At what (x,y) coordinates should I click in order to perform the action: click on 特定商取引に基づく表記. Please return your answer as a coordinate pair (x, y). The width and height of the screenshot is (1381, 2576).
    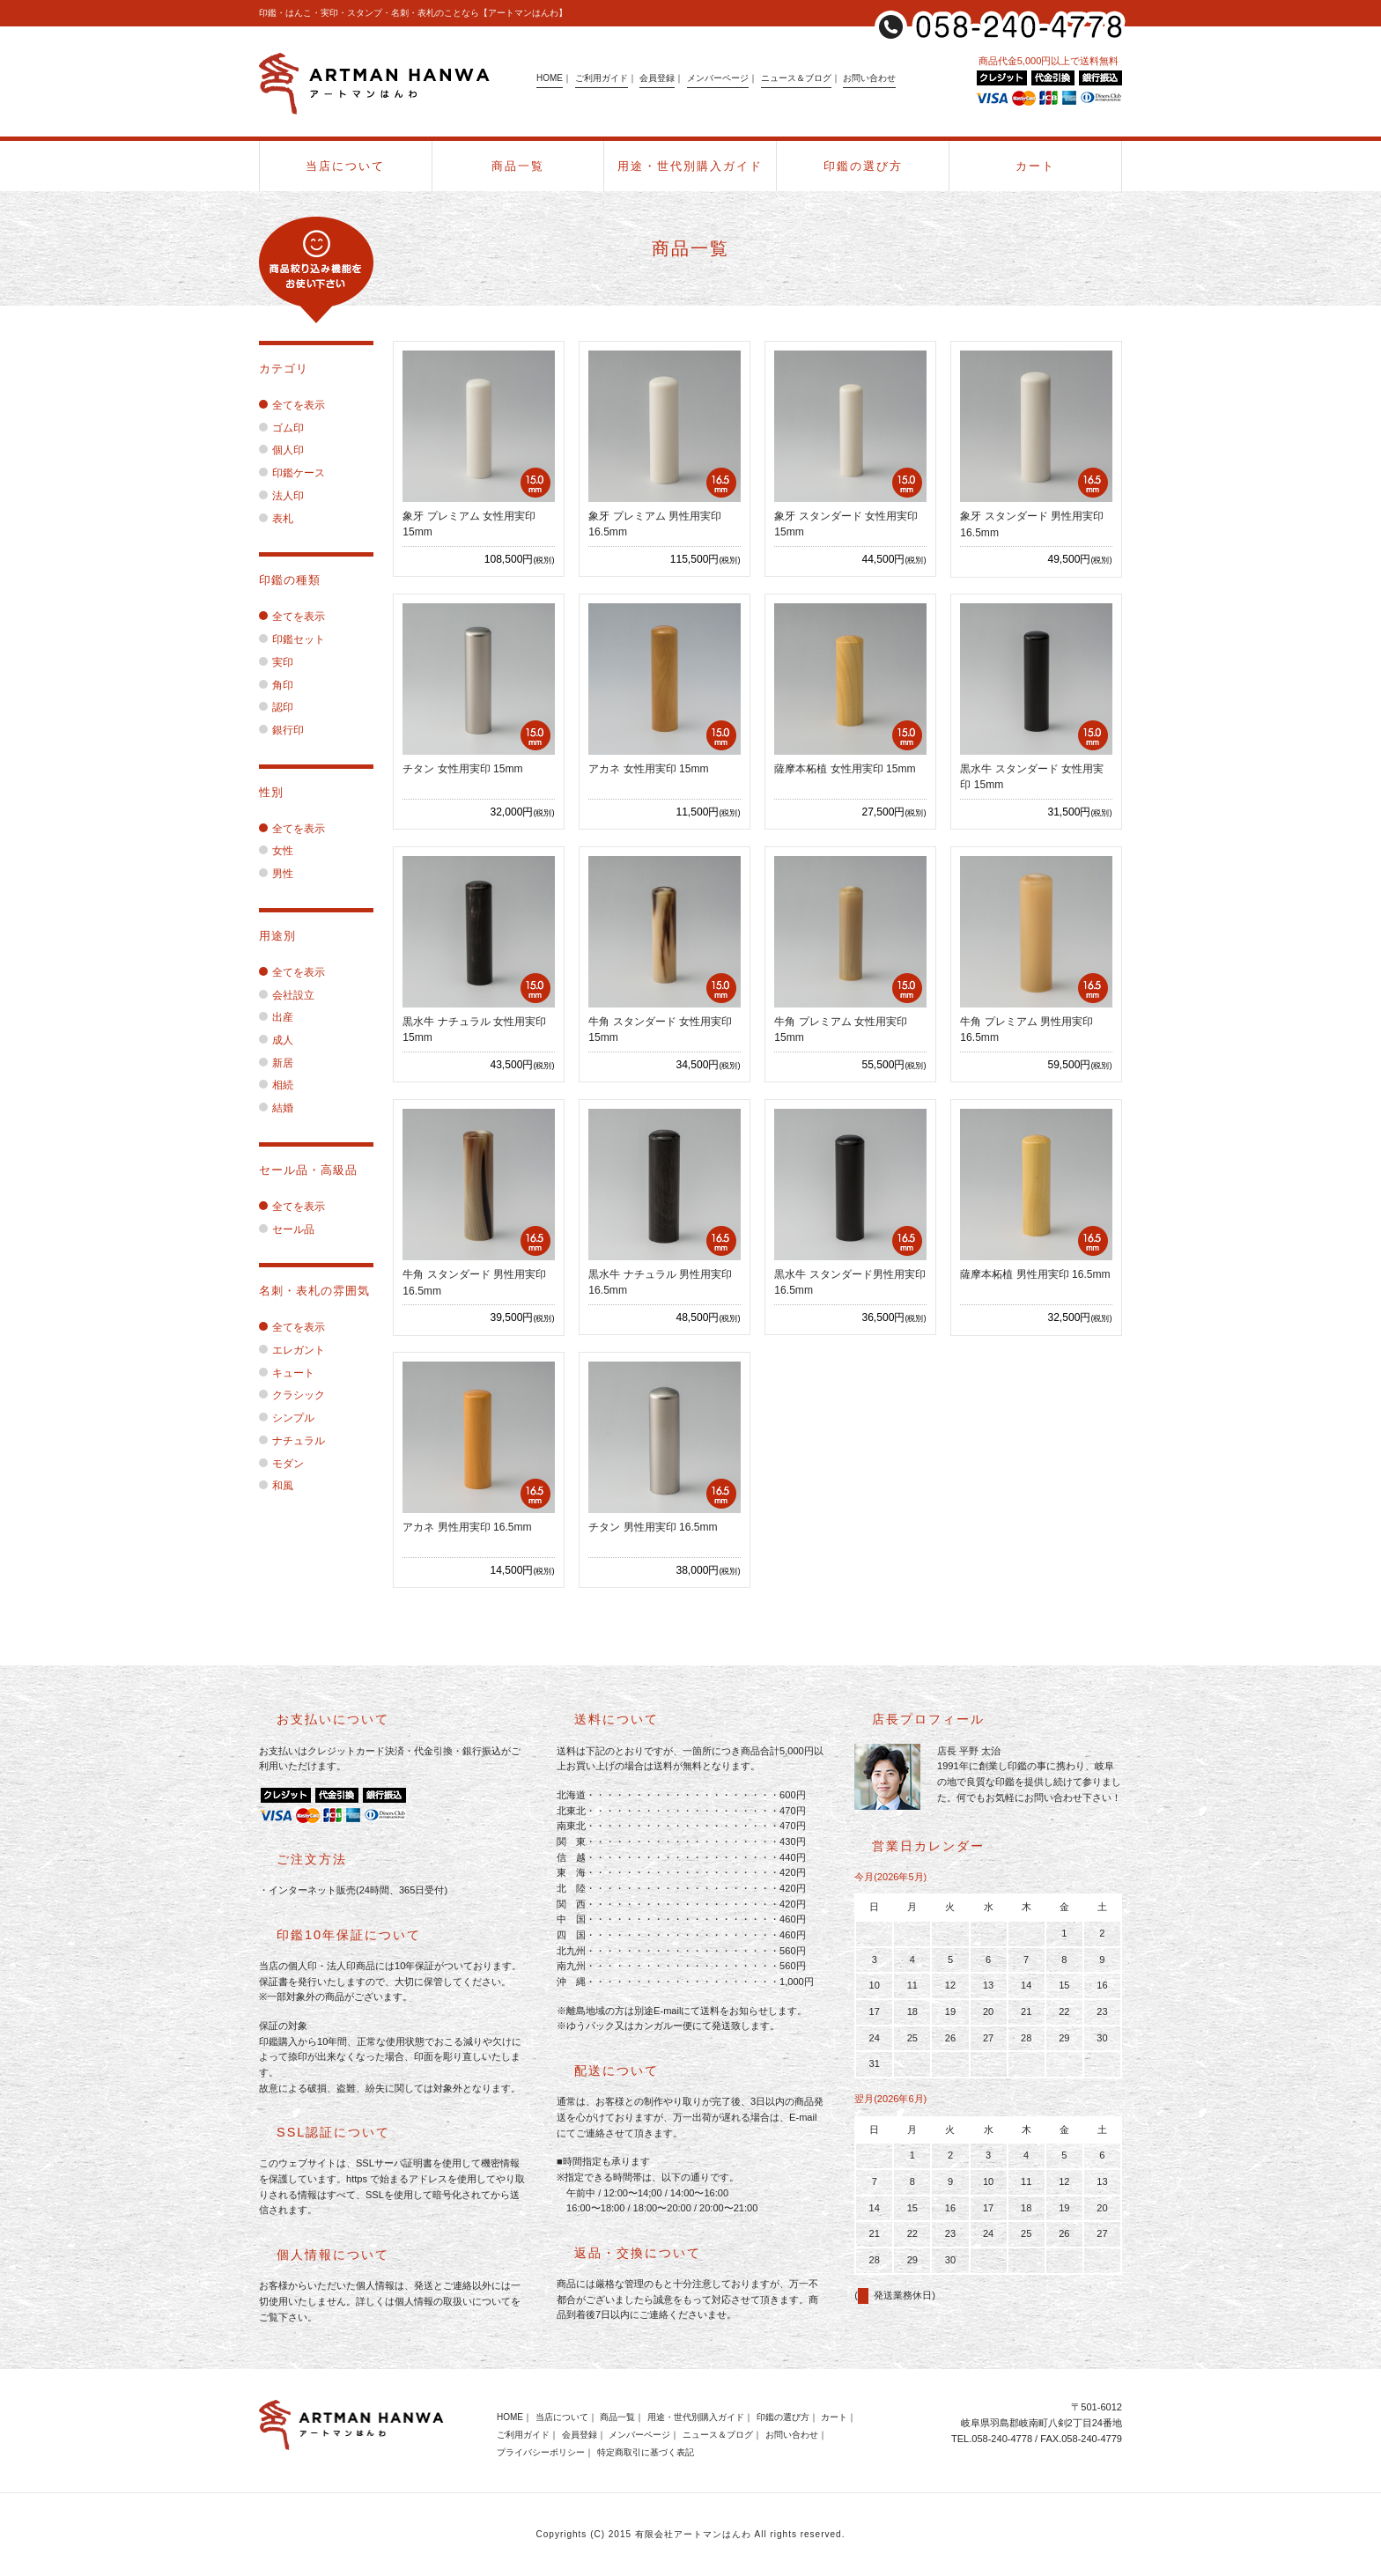
    Looking at the image, I should click on (645, 2452).